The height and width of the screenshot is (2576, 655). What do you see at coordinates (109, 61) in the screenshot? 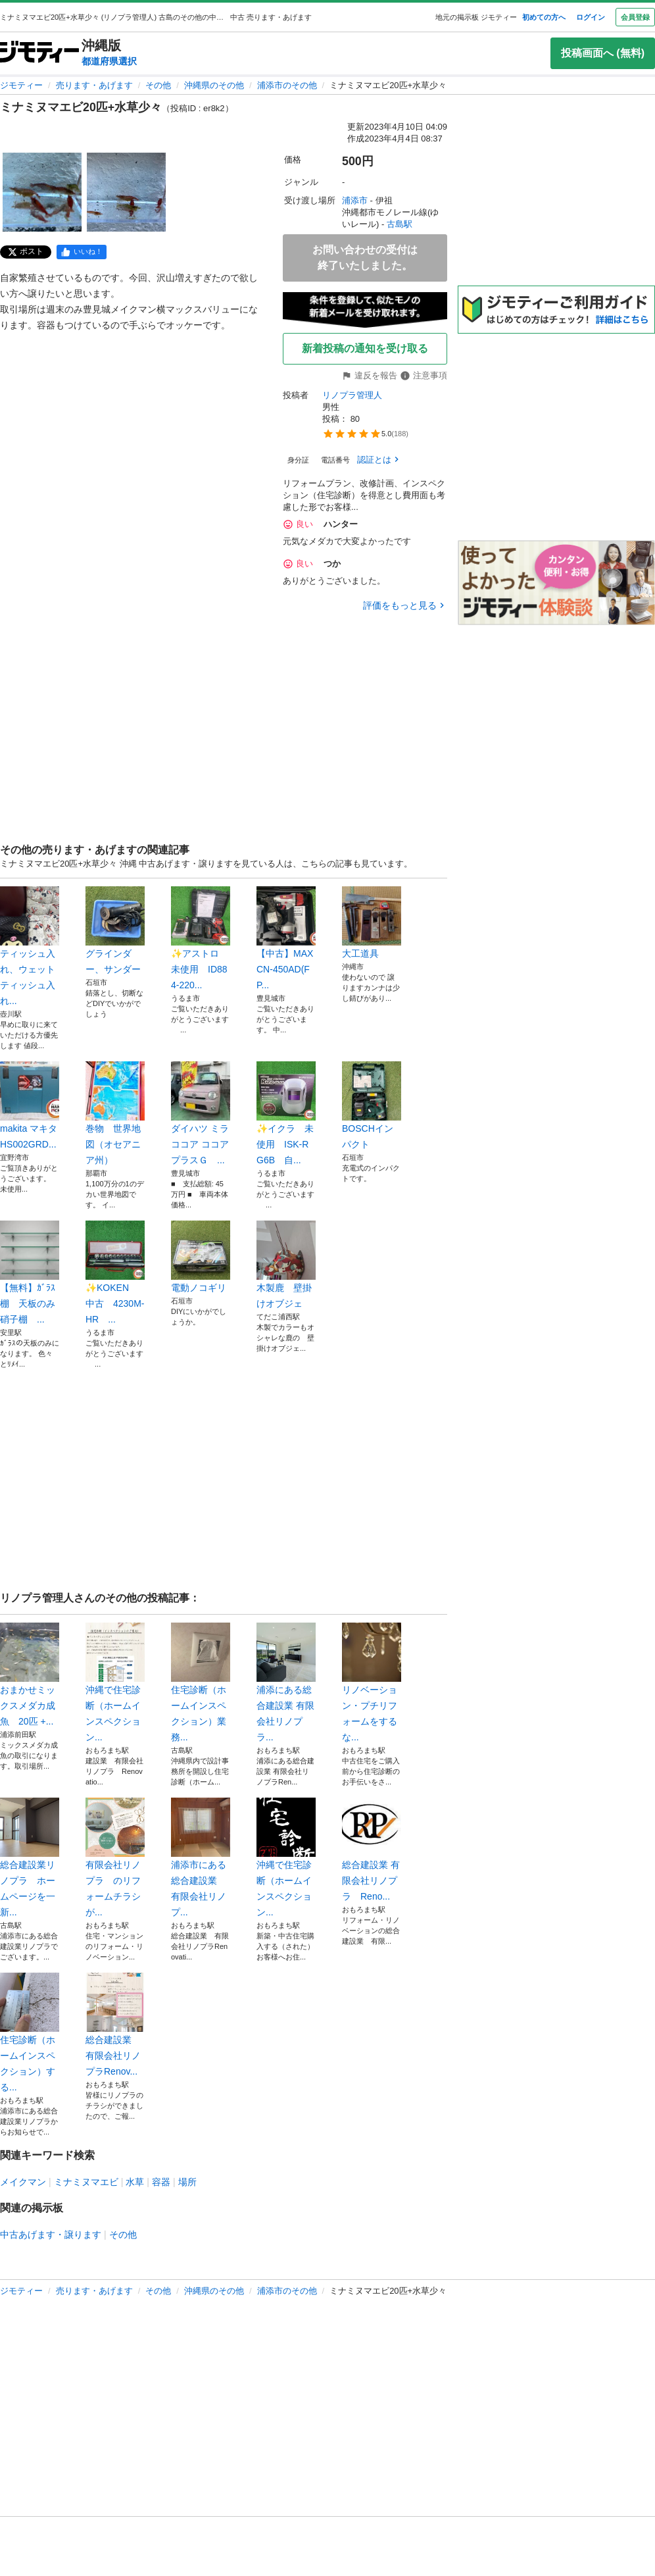
I see `都道府県選択` at bounding box center [109, 61].